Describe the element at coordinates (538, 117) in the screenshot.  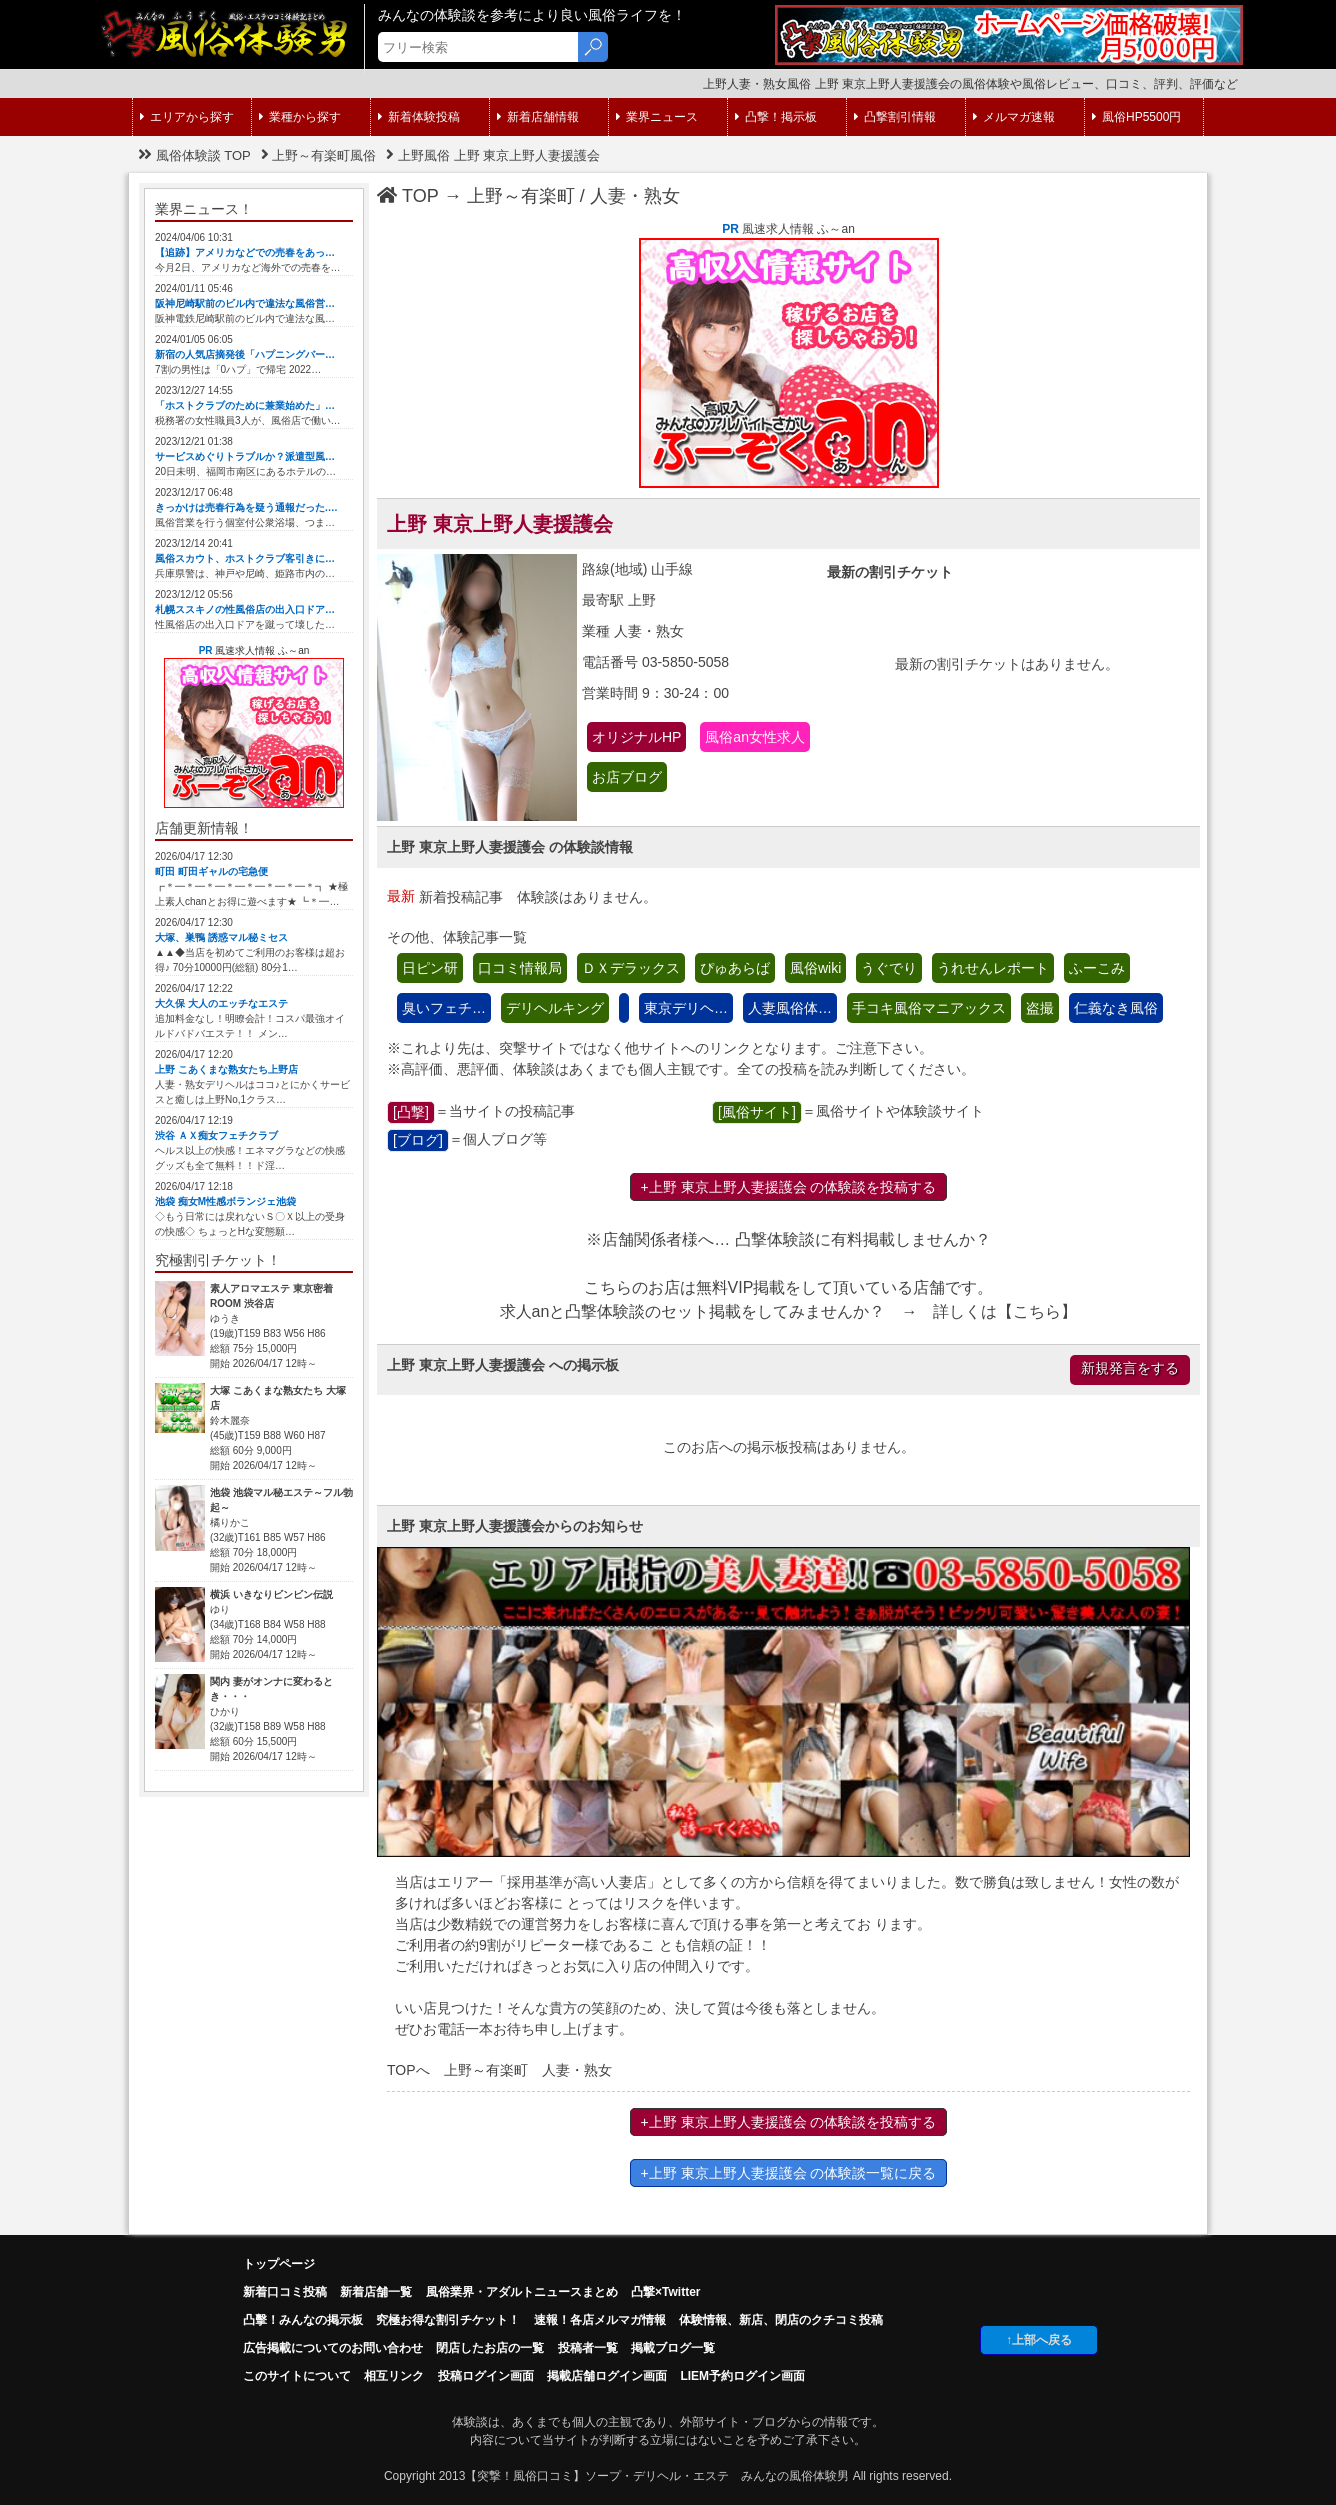
I see `新着店舗情報` at that location.